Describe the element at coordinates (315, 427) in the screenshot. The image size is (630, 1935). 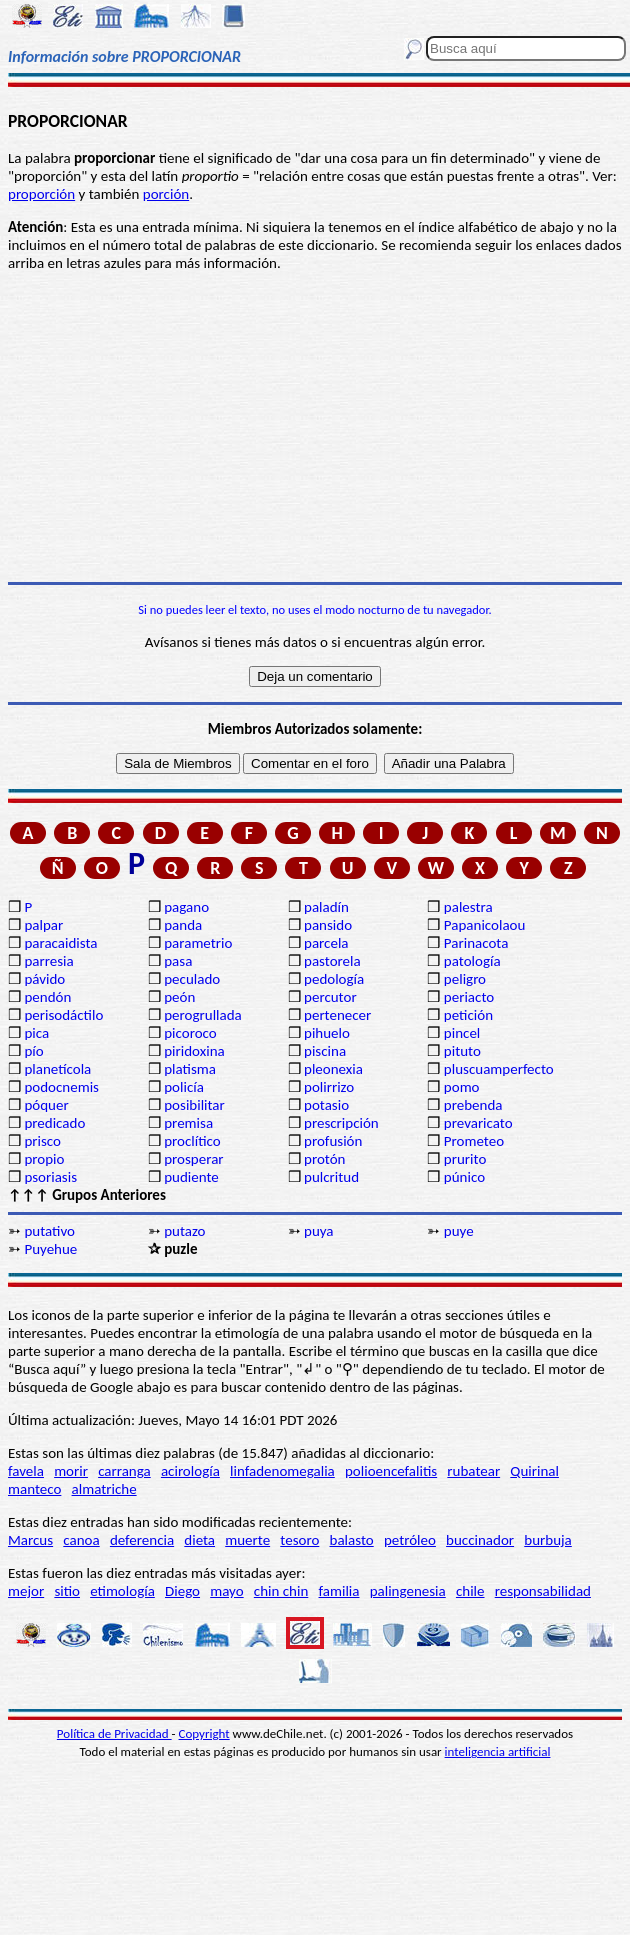
I see `[Advertisement]` at that location.